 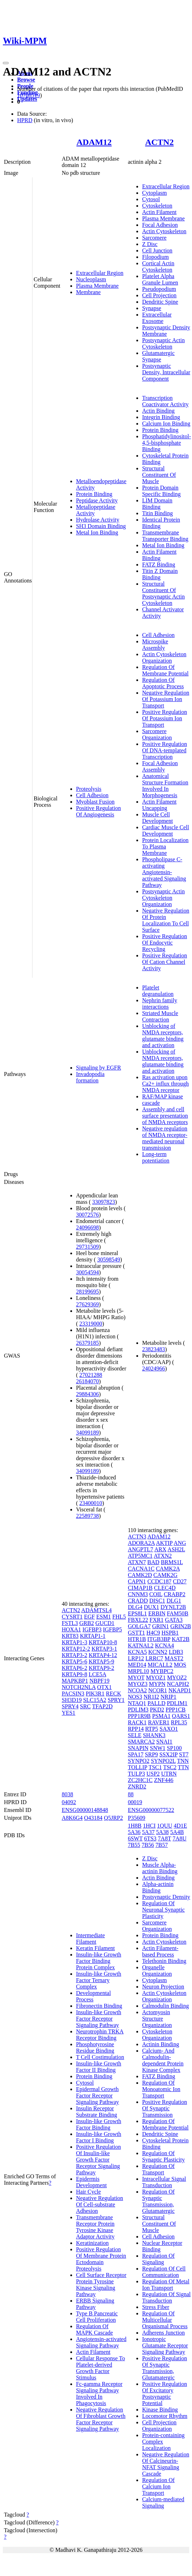 What do you see at coordinates (79, 1687) in the screenshot?
I see `NOTCH2NLA` at bounding box center [79, 1687].